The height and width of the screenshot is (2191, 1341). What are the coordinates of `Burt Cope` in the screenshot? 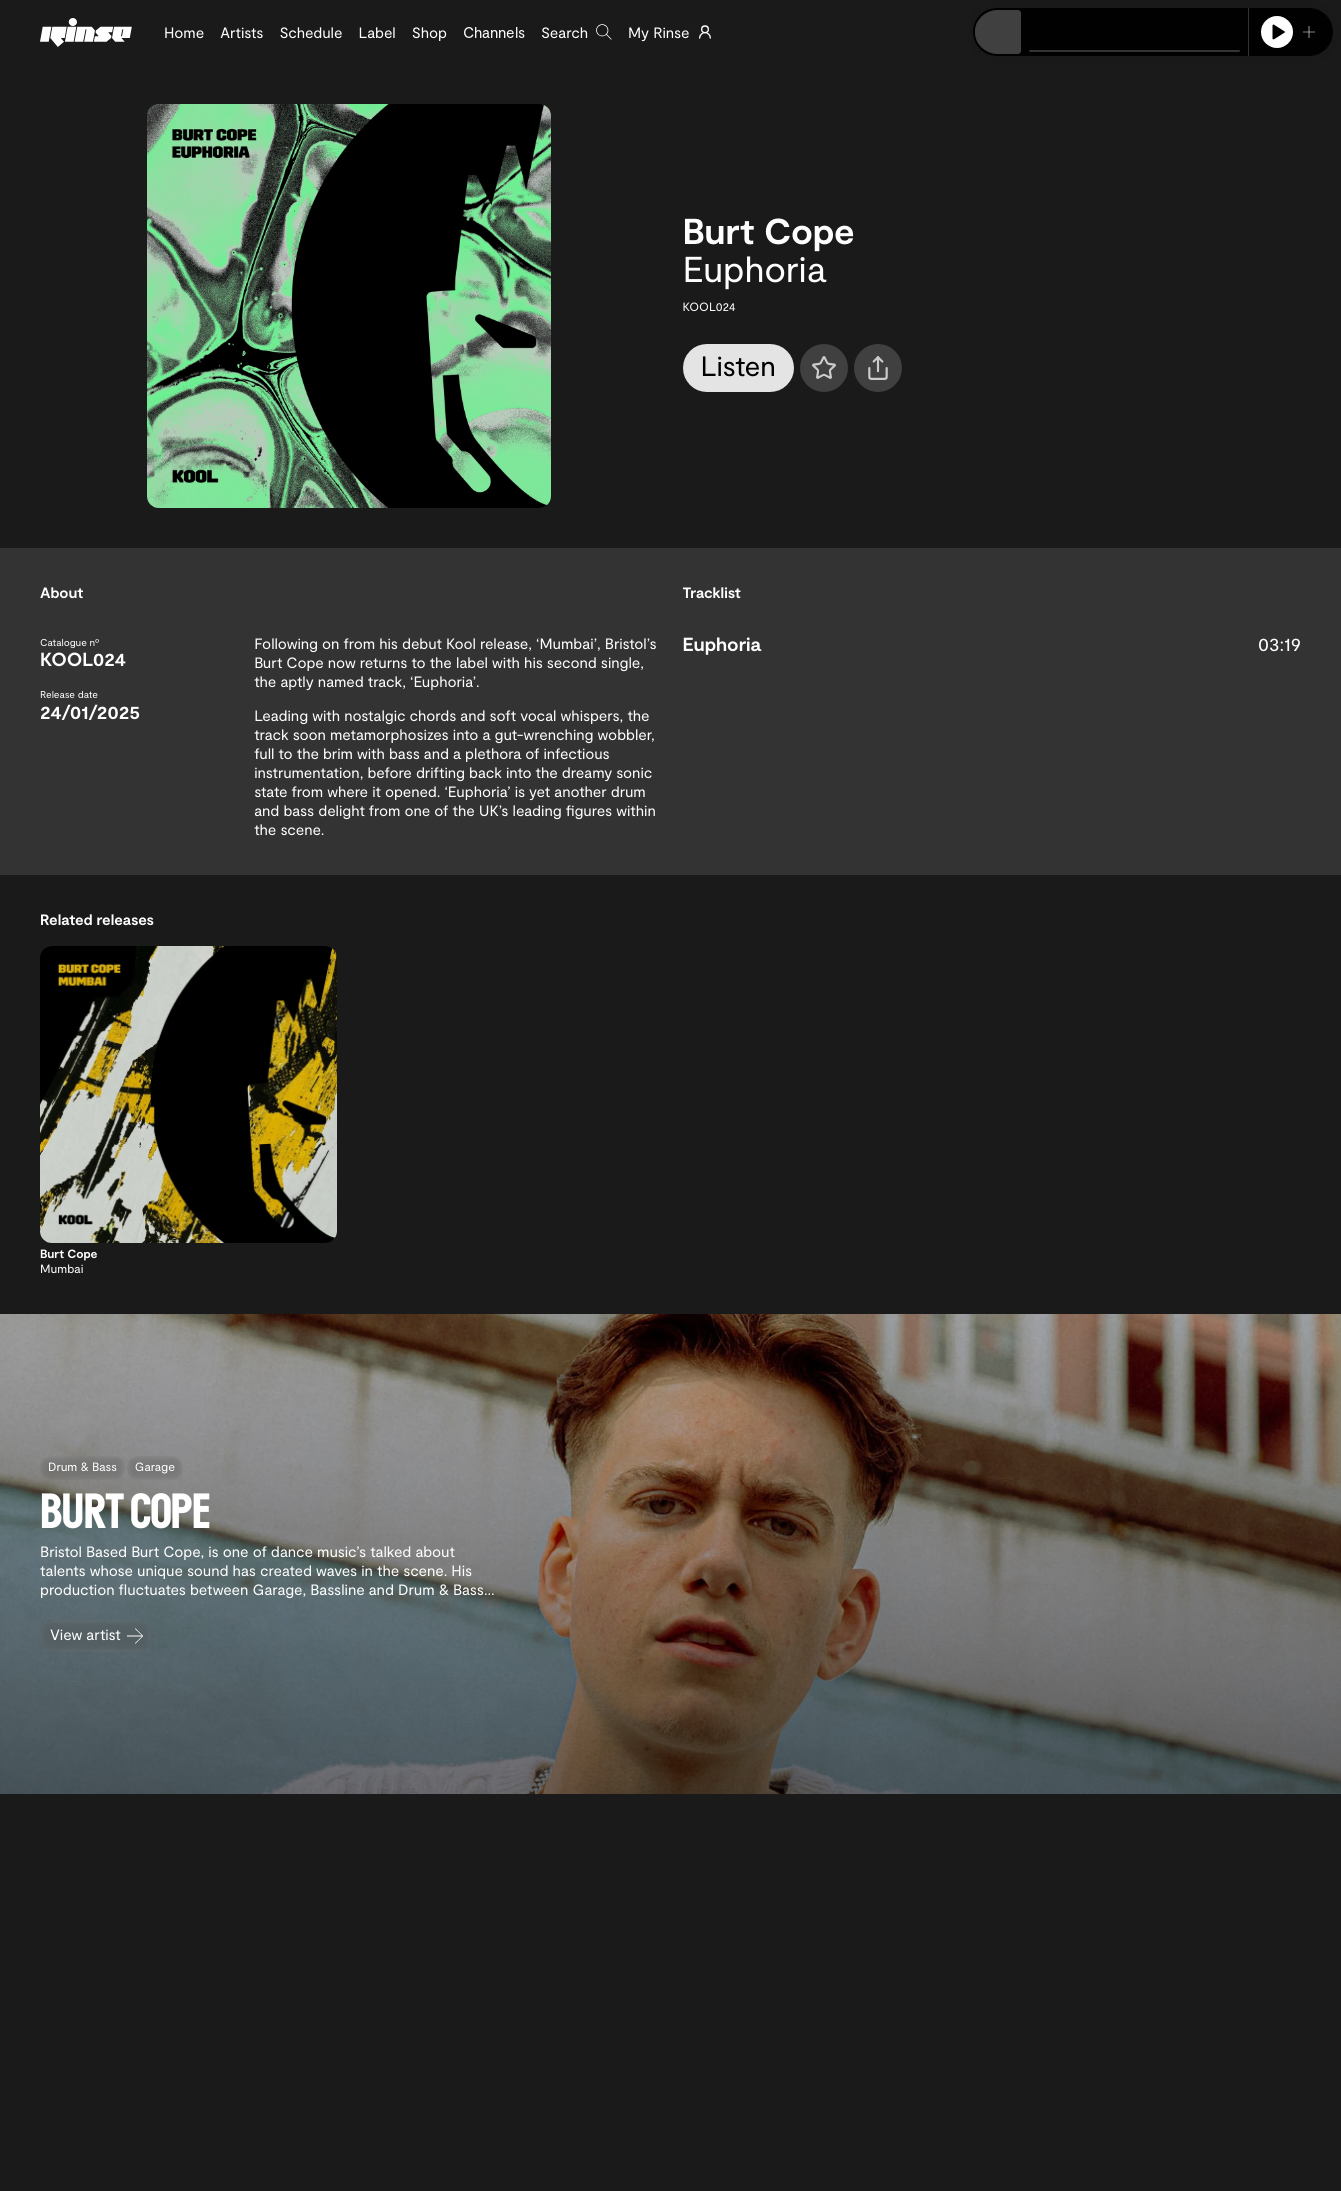 It's located at (769, 230).